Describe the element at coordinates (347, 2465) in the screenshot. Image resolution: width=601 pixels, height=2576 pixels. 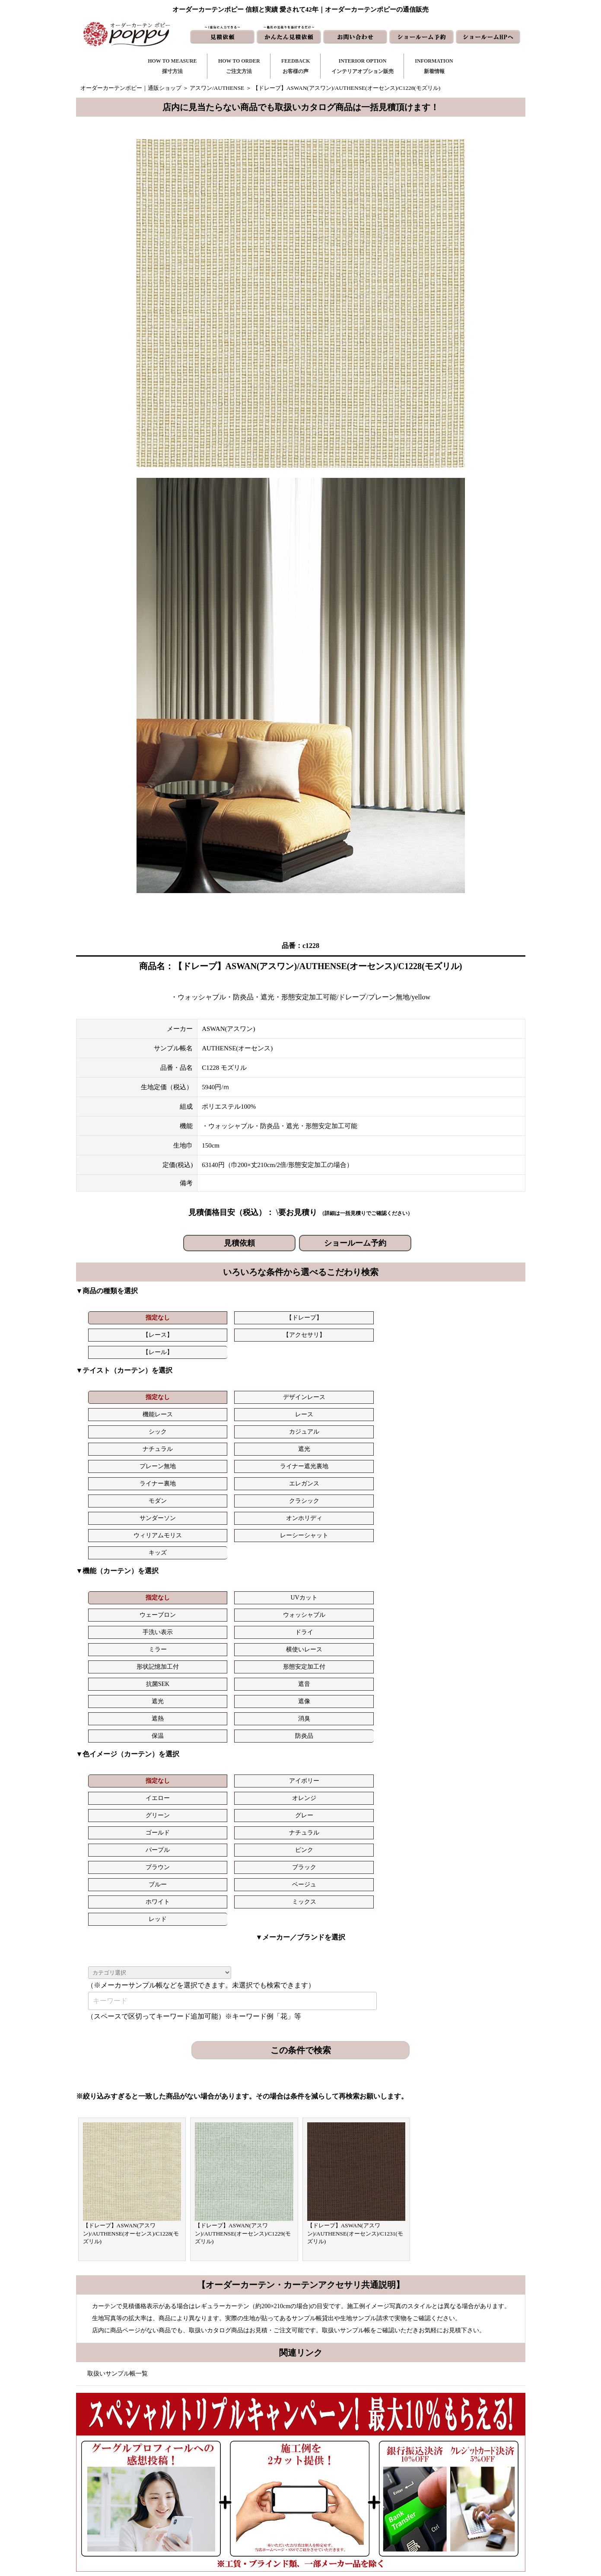
I see `お問い合わせ` at that location.